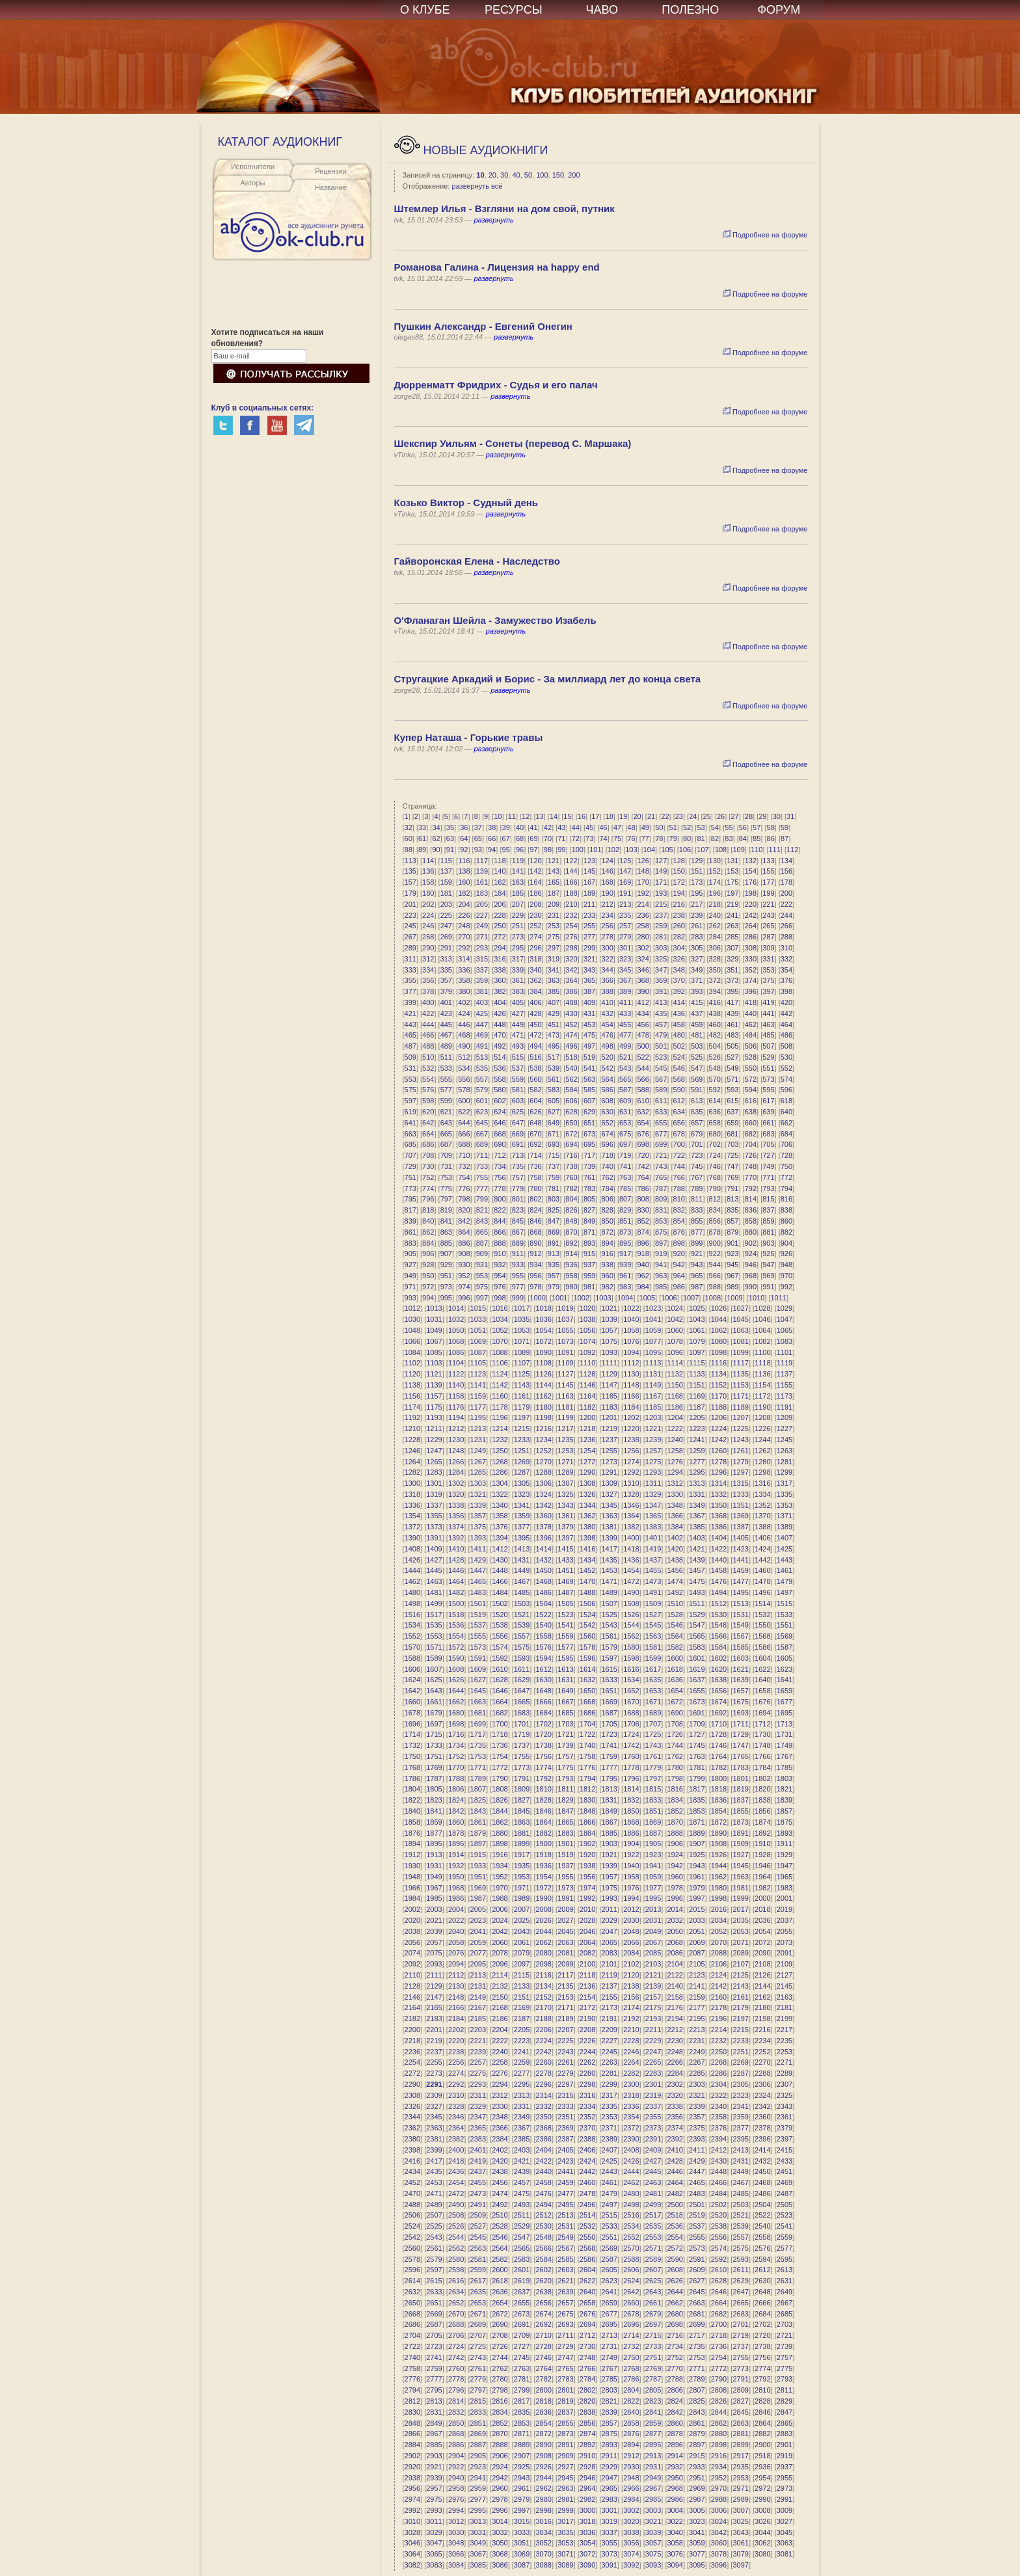 The width and height of the screenshot is (1020, 2576). Describe the element at coordinates (456, 1352) in the screenshot. I see `1086` at that location.